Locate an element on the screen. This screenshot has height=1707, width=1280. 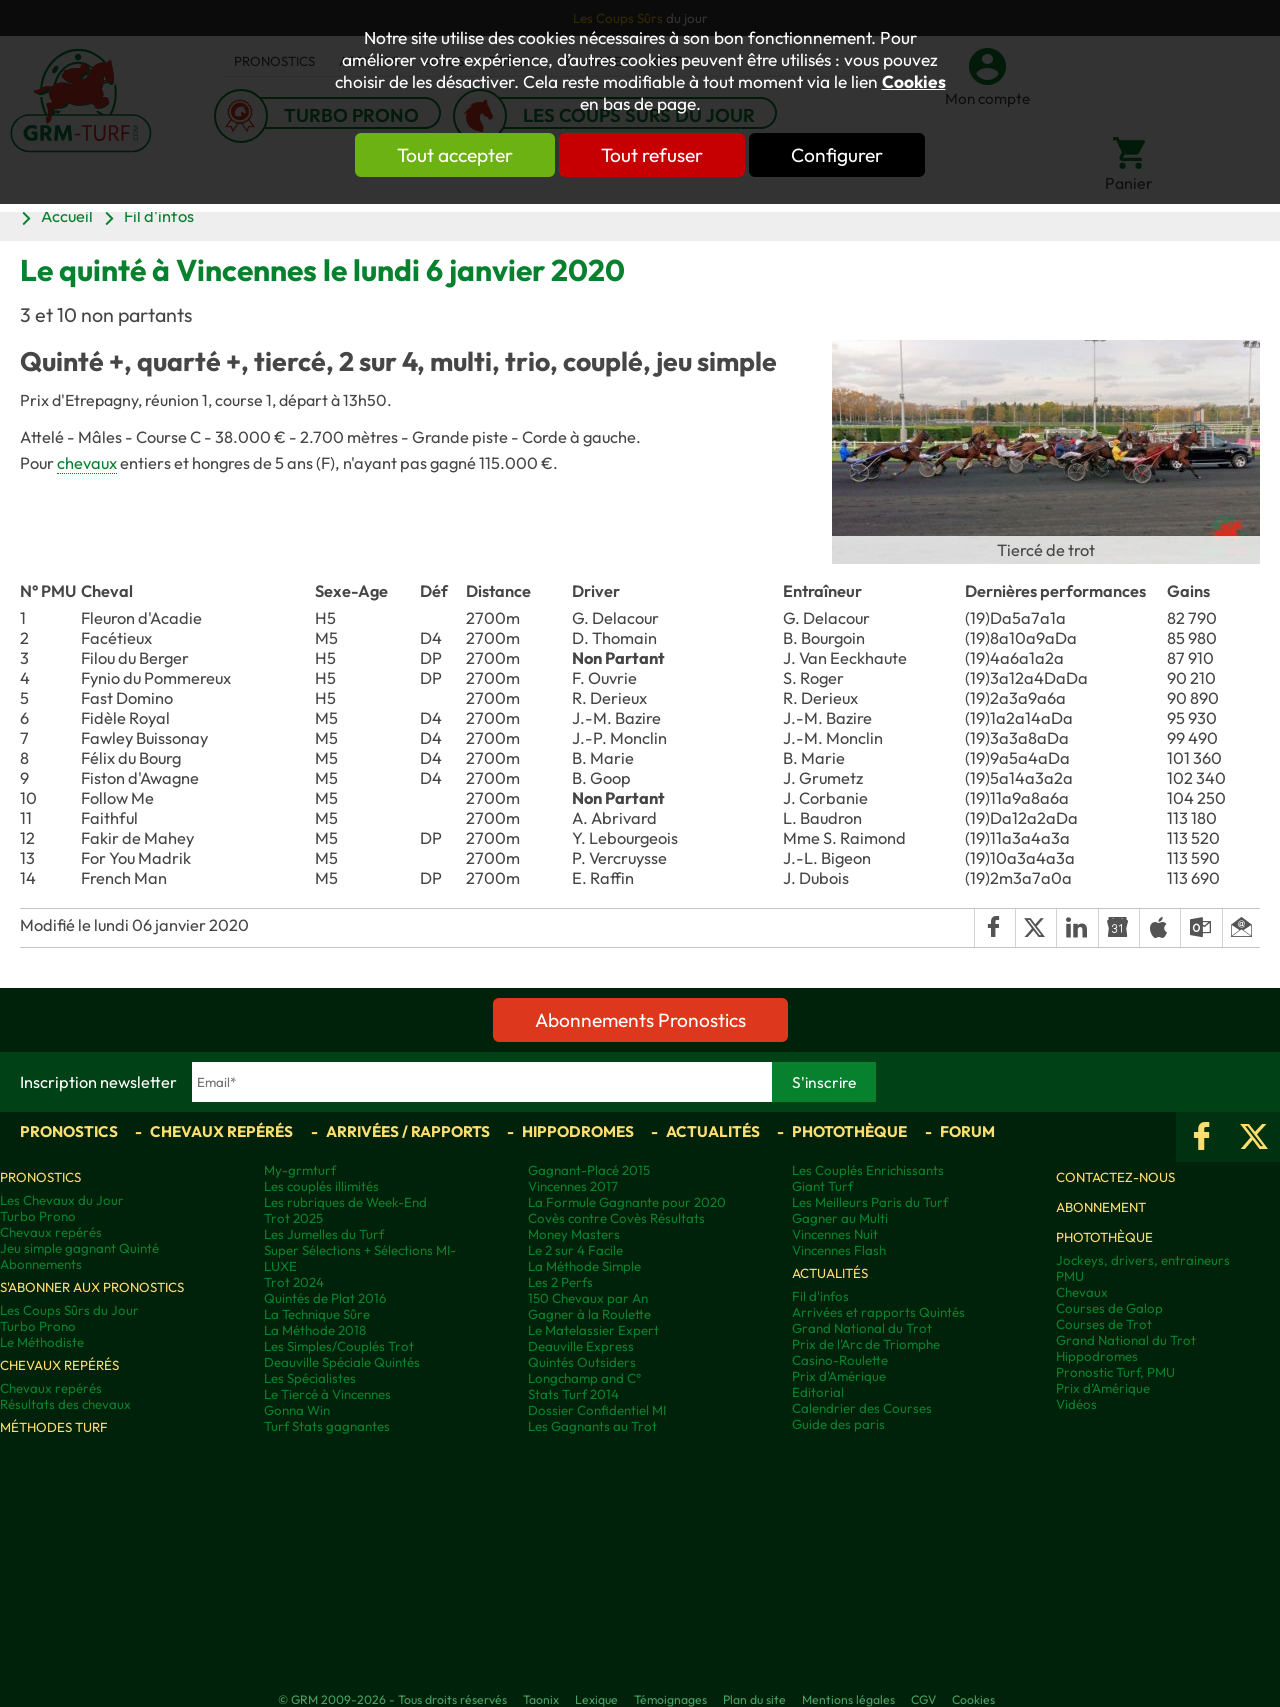
Configurer is located at coordinates (837, 155).